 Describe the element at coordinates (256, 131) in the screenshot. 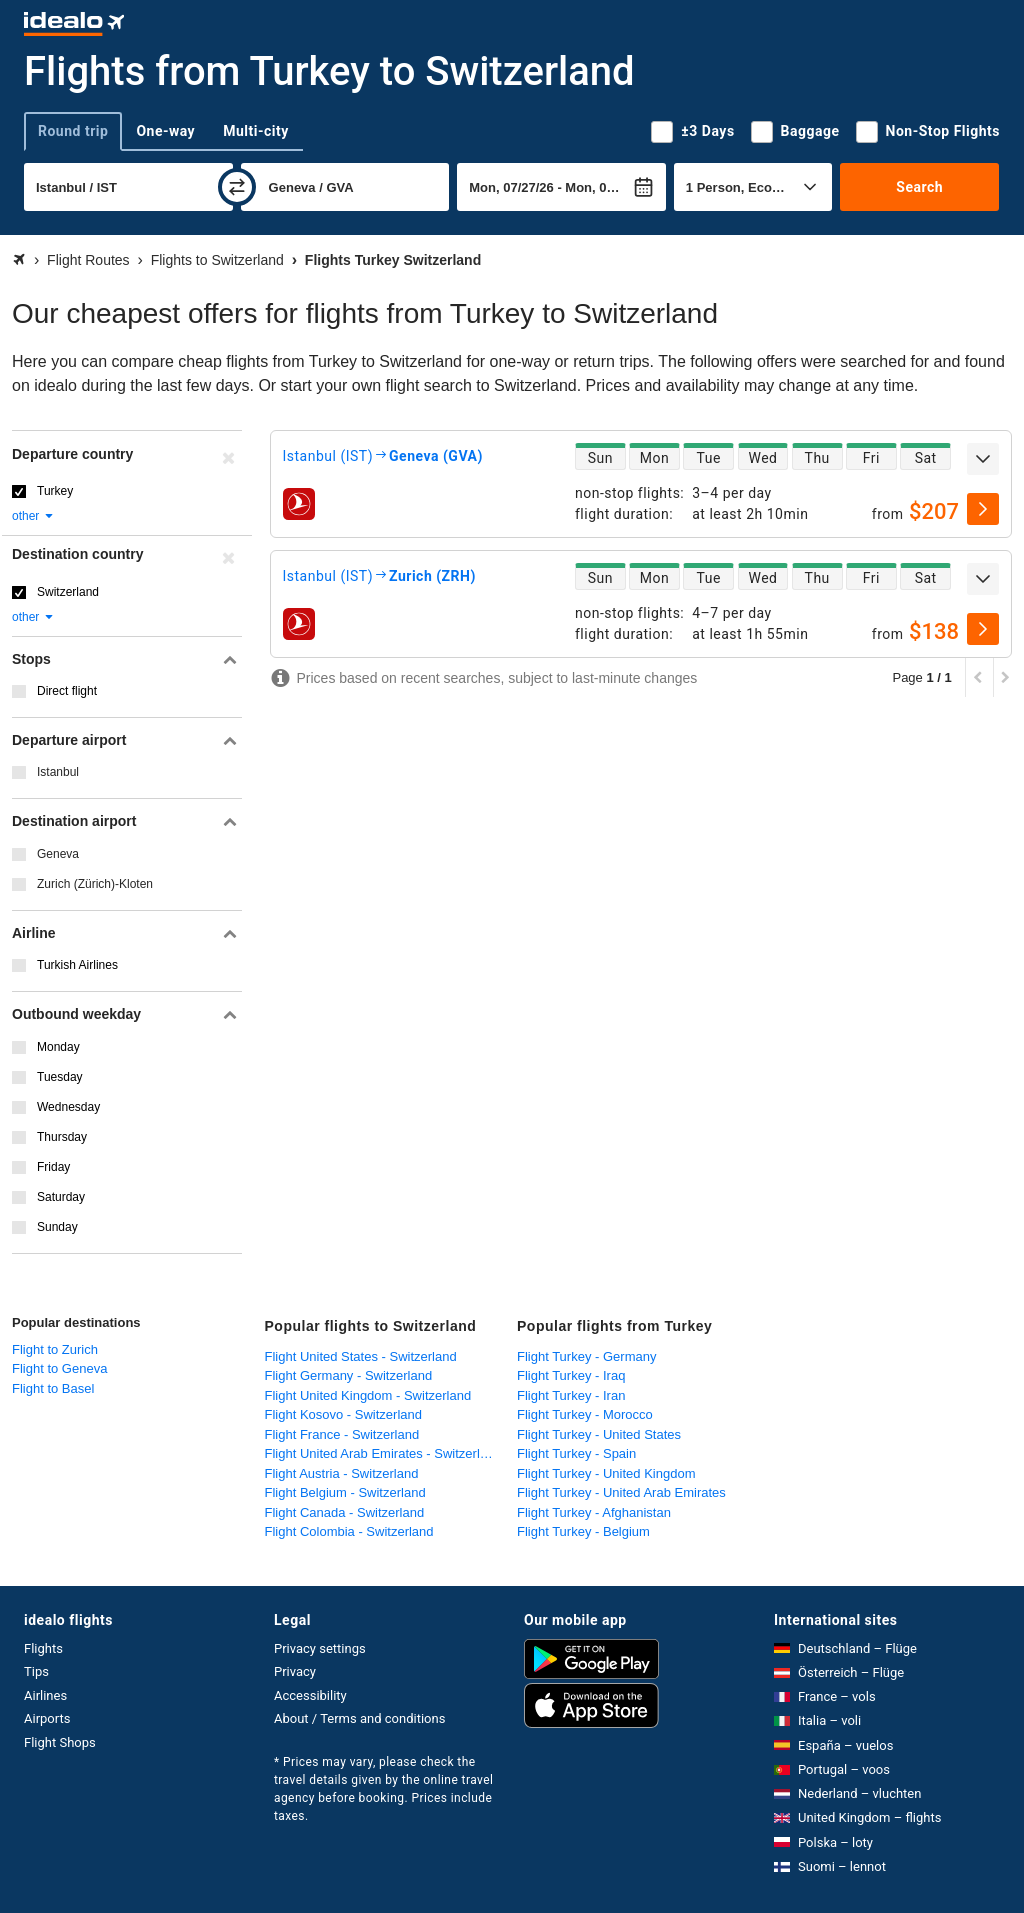

I see `Multi-city [tab]` at that location.